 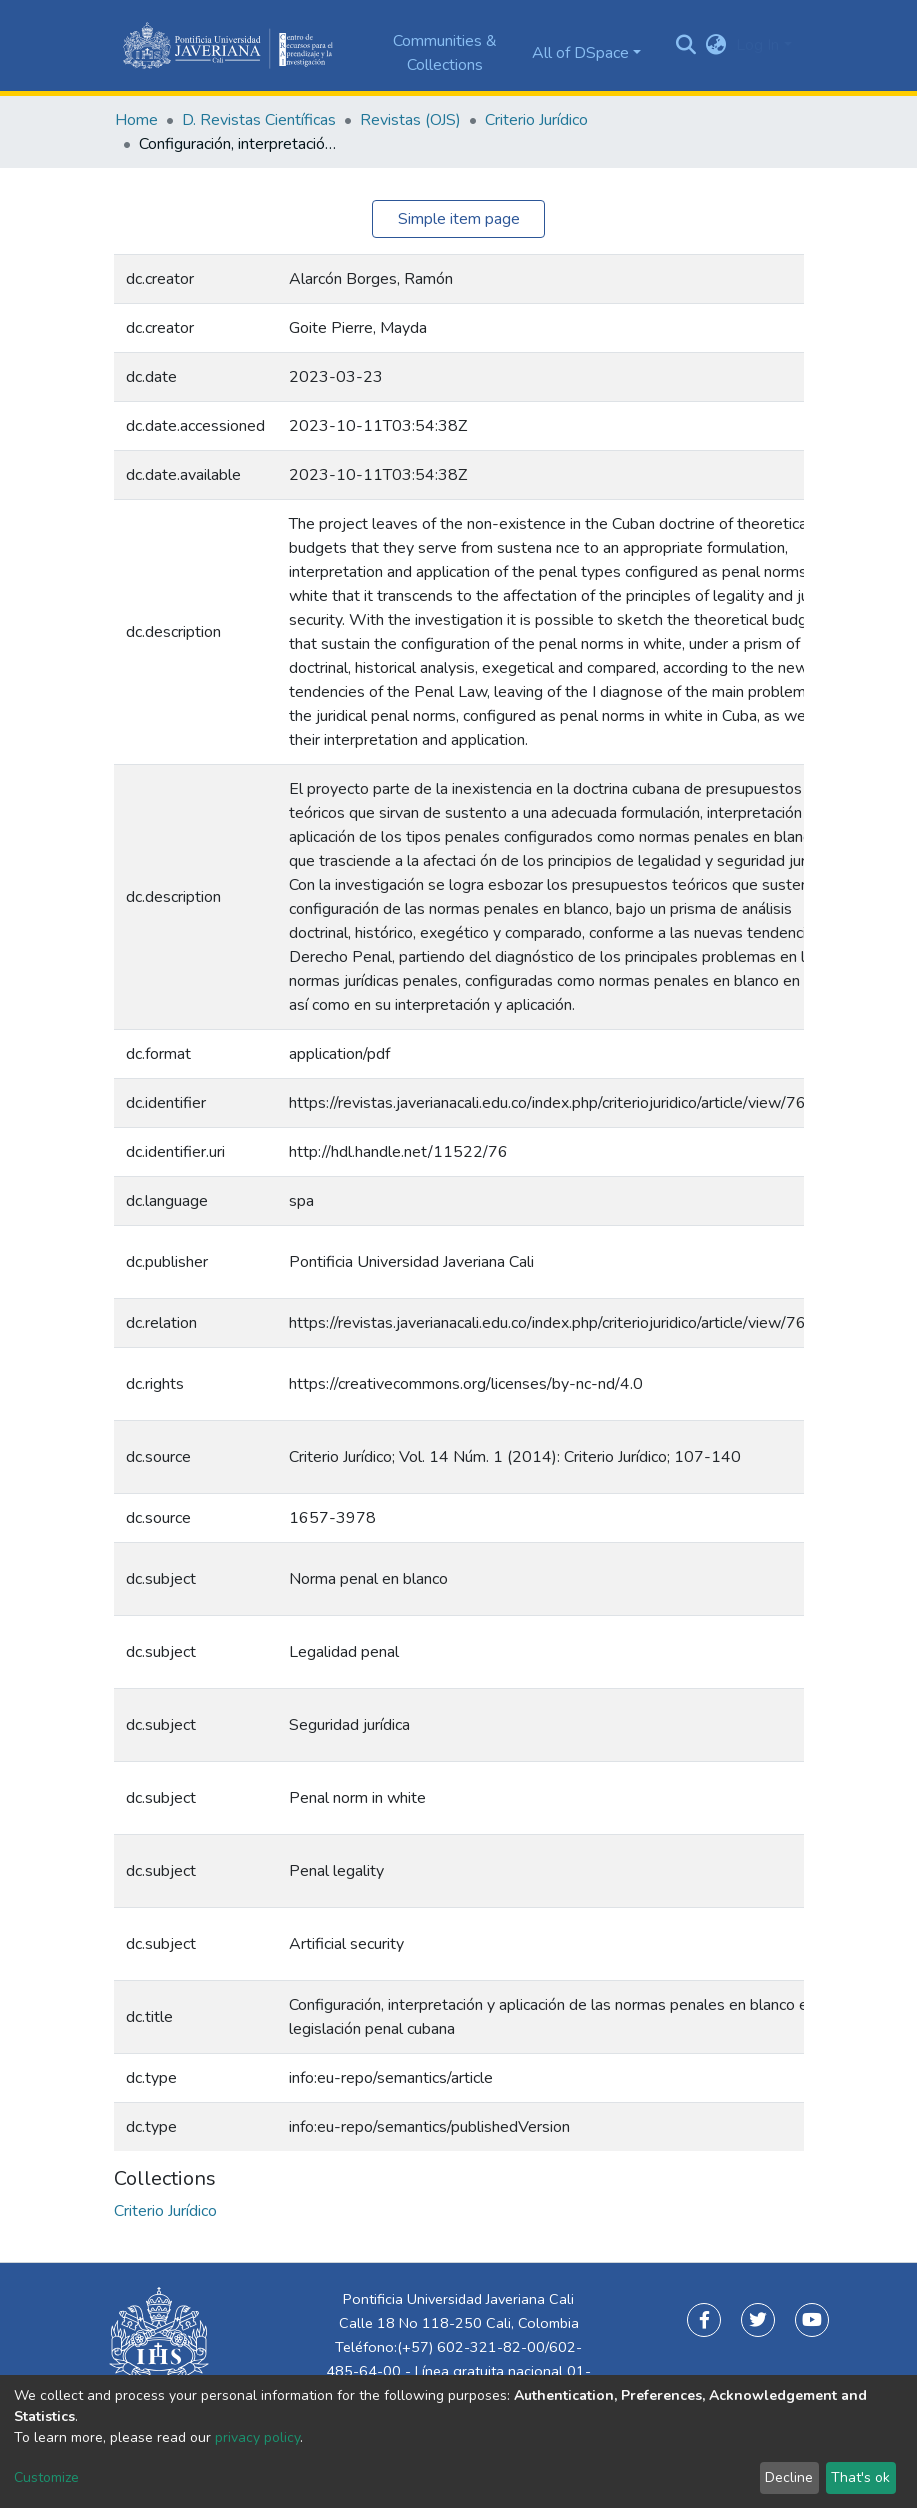 I want to click on Revistas (OJS), so click(x=410, y=120).